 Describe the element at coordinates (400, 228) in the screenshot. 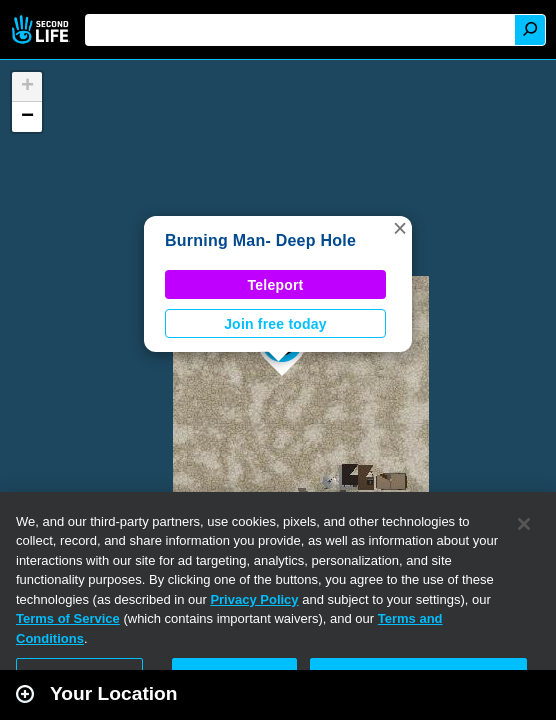

I see `[button]` at that location.